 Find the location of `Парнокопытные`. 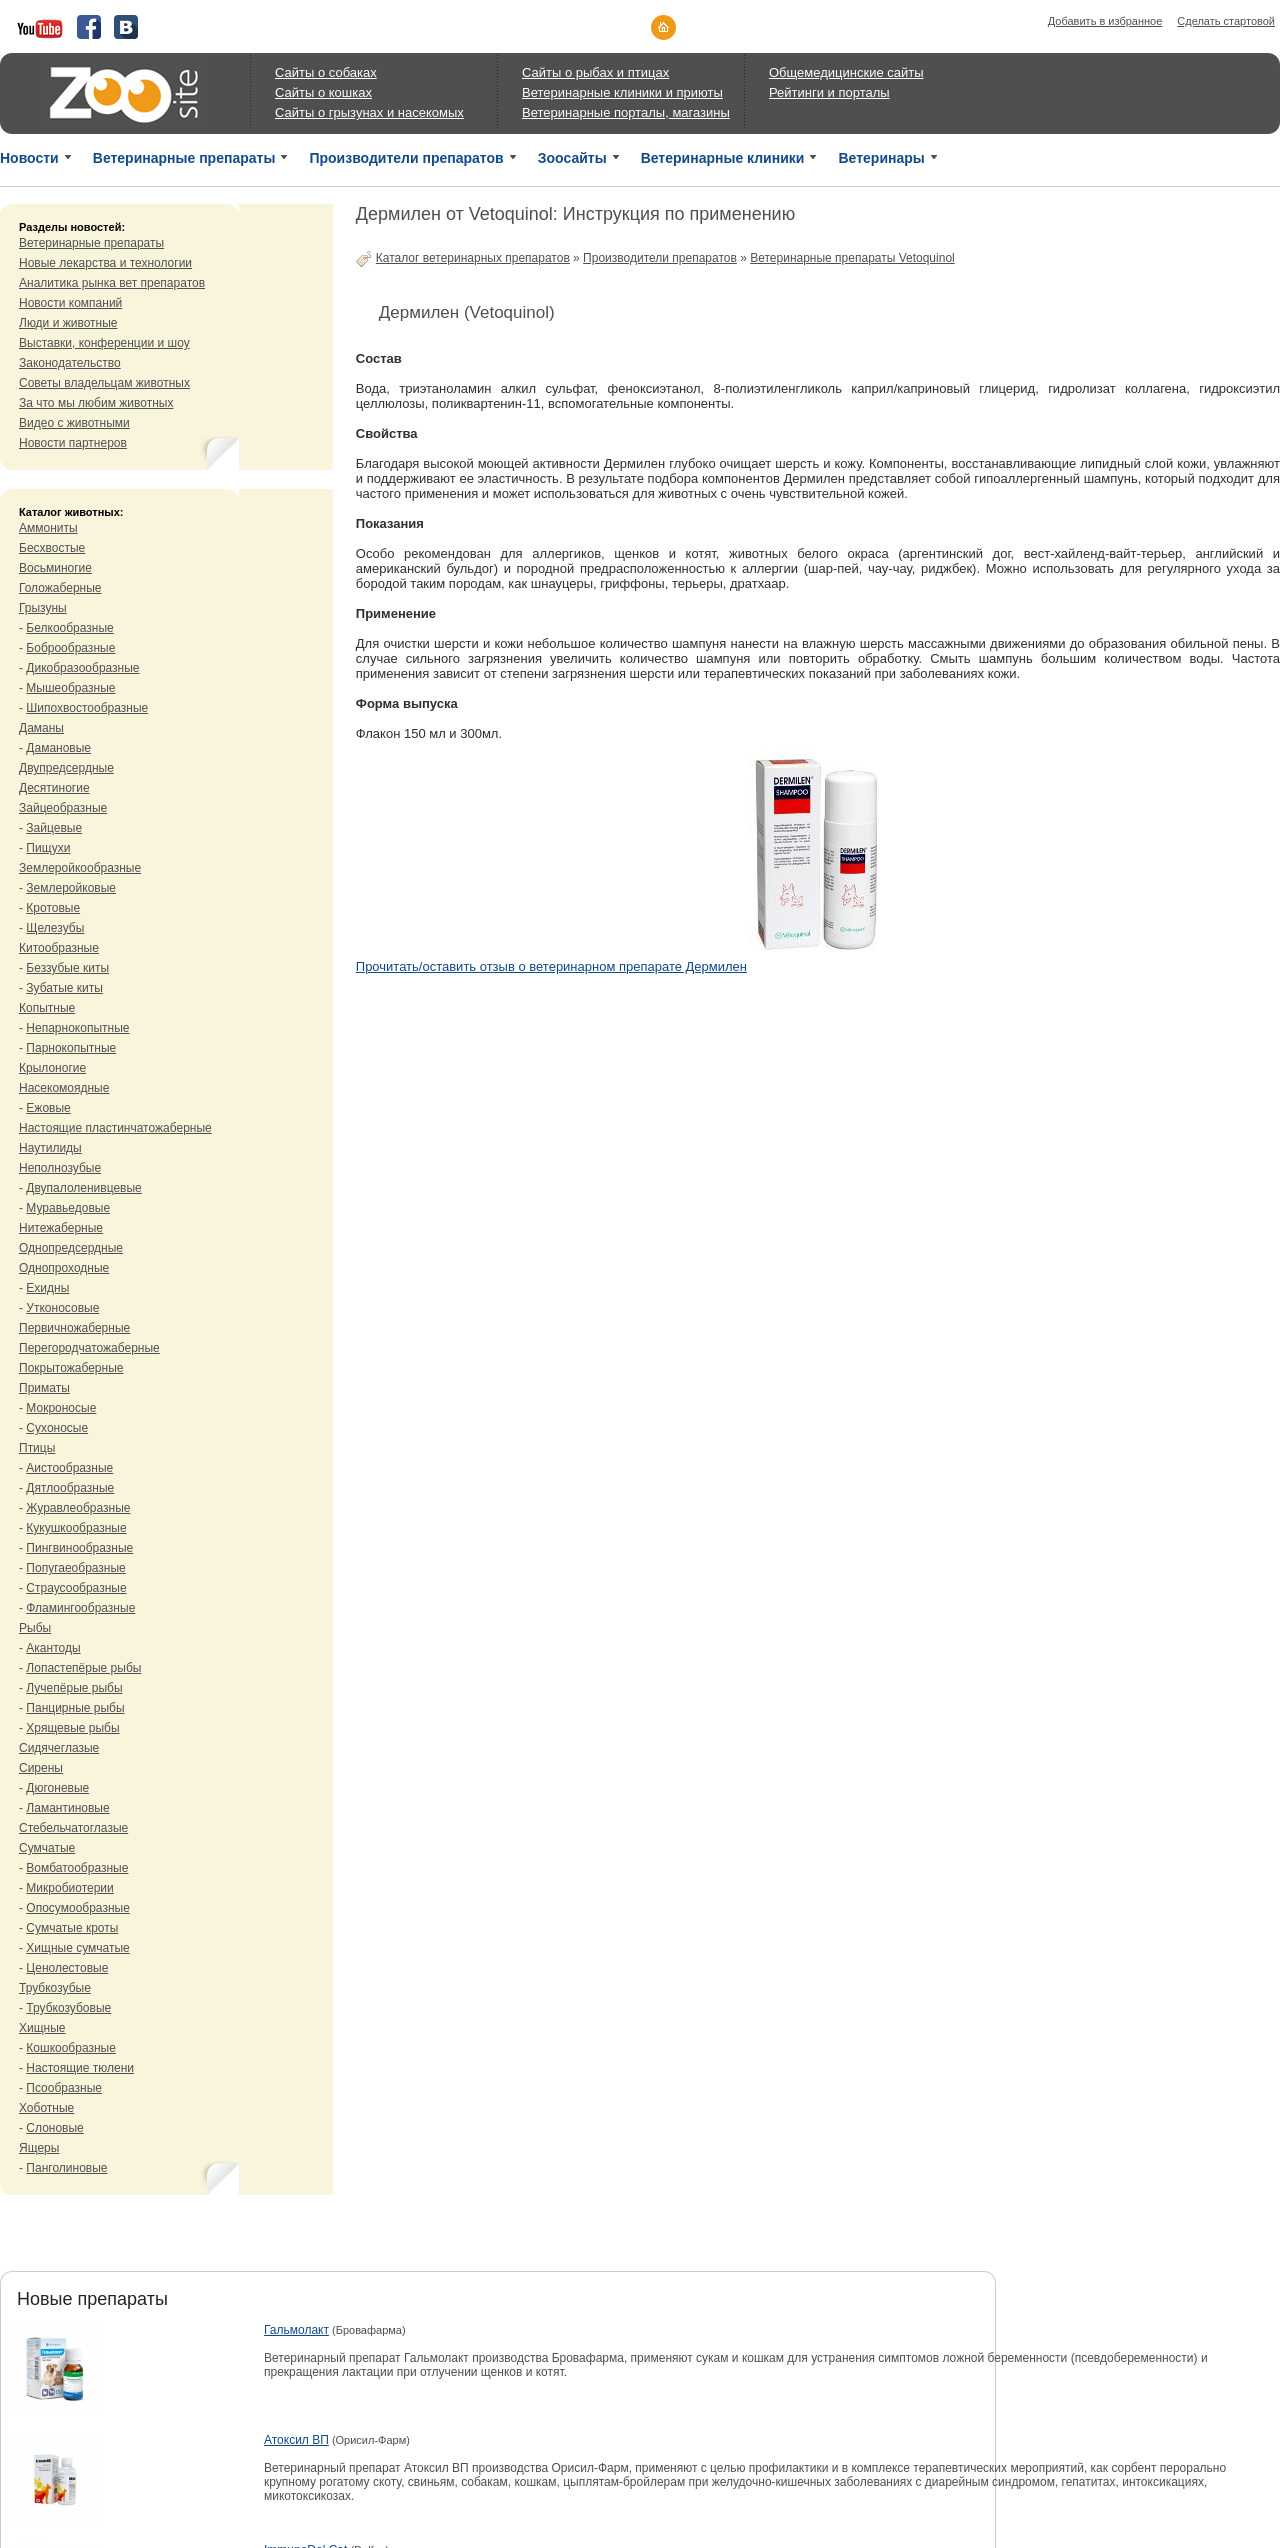

Парнокопытные is located at coordinates (71, 1048).